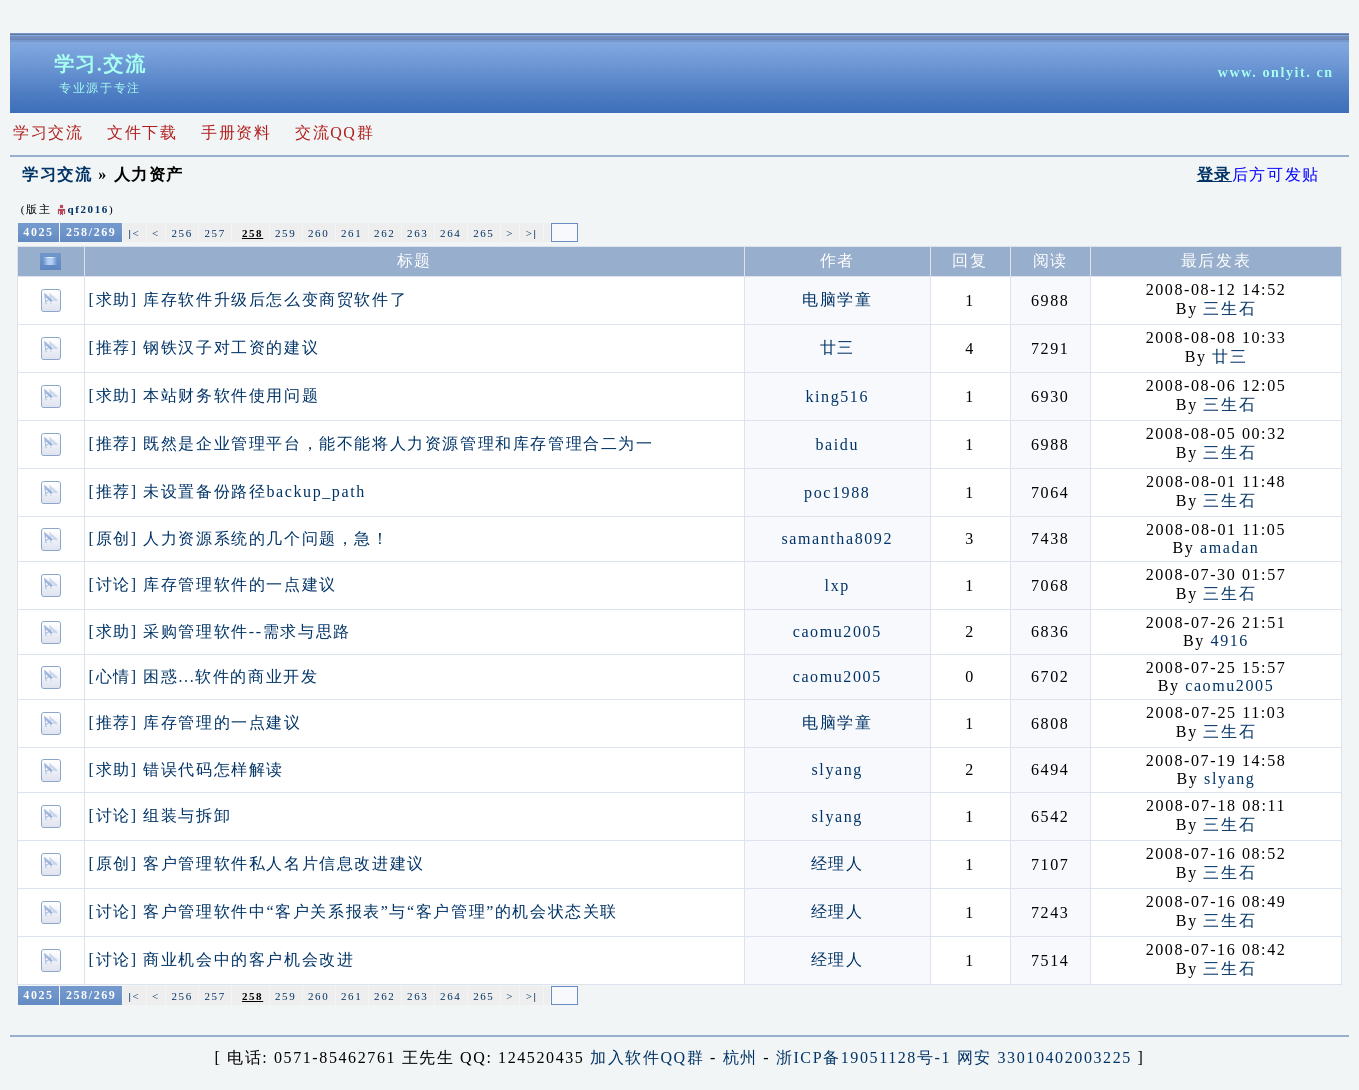 This screenshot has height=1090, width=1359. What do you see at coordinates (248, 299) in the screenshot?
I see `[求助] 库存软件升级后怎么变商贸软件了` at bounding box center [248, 299].